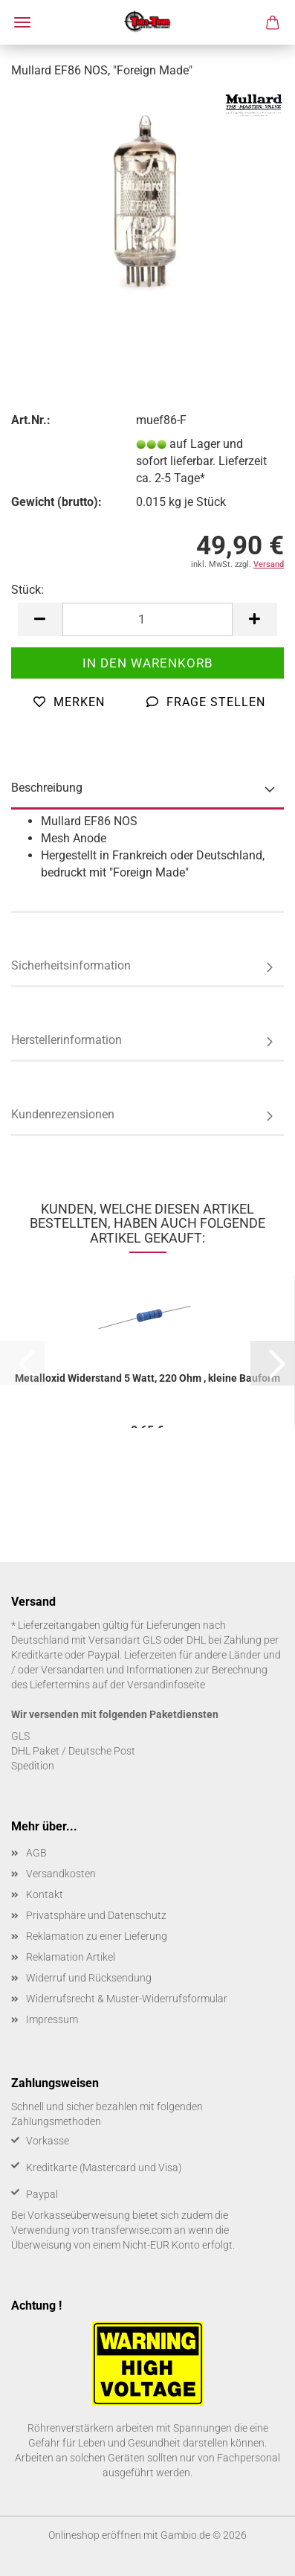 The height and width of the screenshot is (2576, 295). Describe the element at coordinates (62, 1114) in the screenshot. I see `Kundenrezensionen` at that location.